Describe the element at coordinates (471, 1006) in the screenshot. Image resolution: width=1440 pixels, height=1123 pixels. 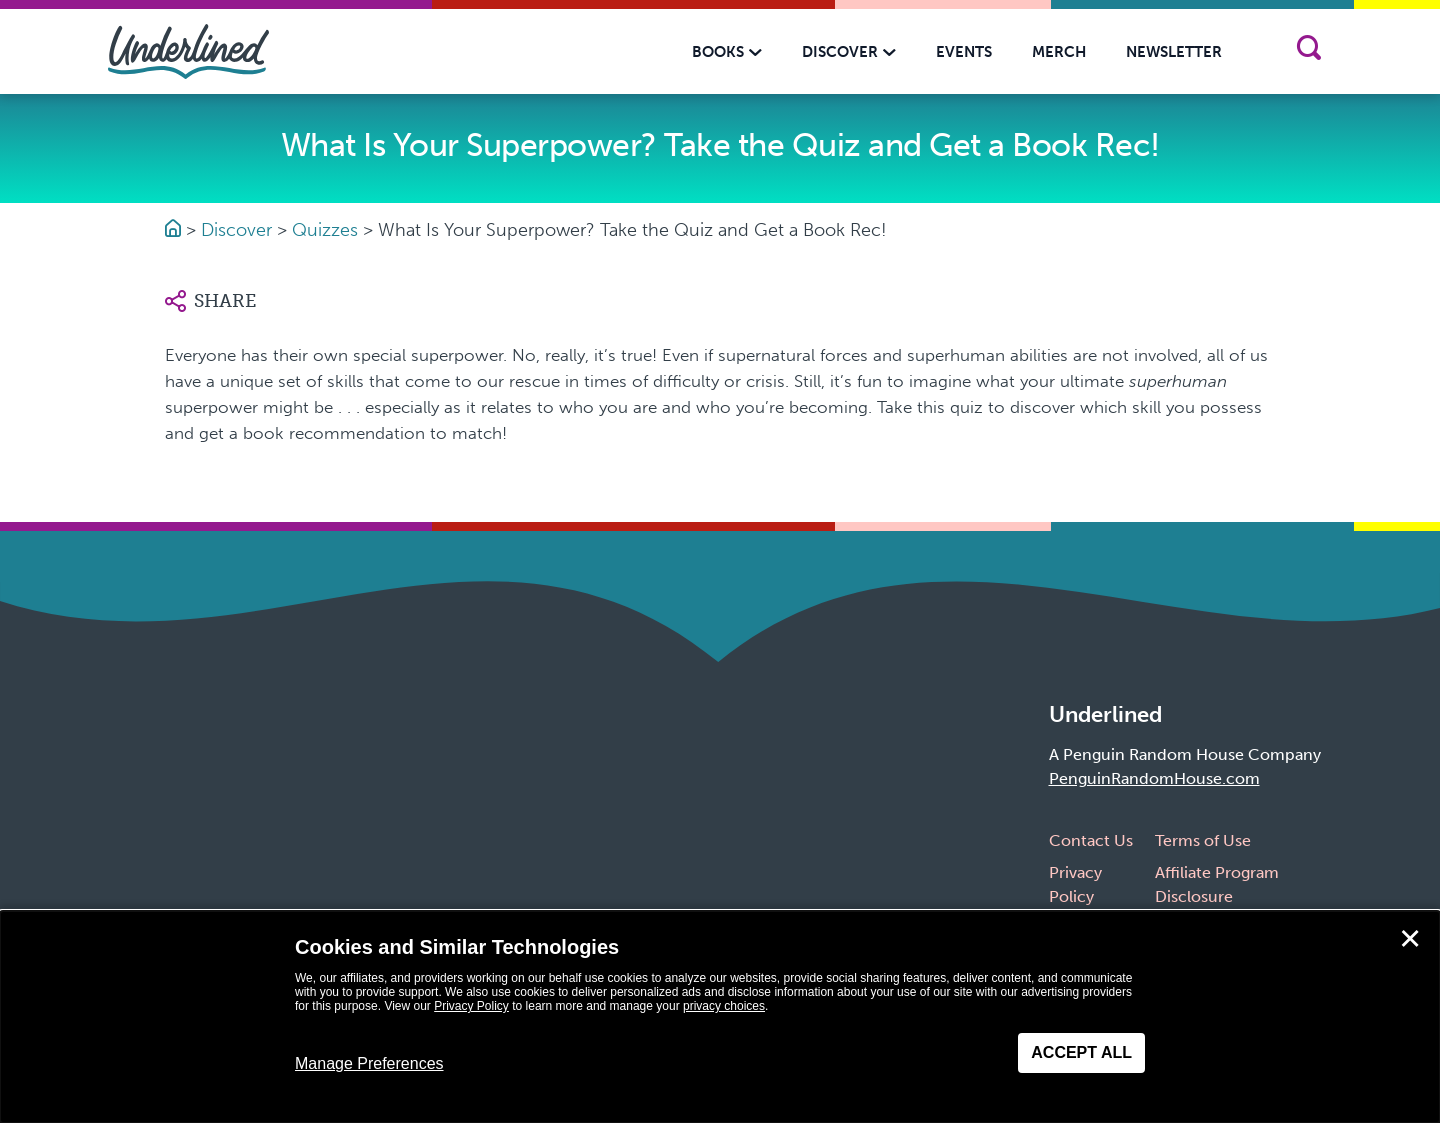
I see `Privacy Policy` at that location.